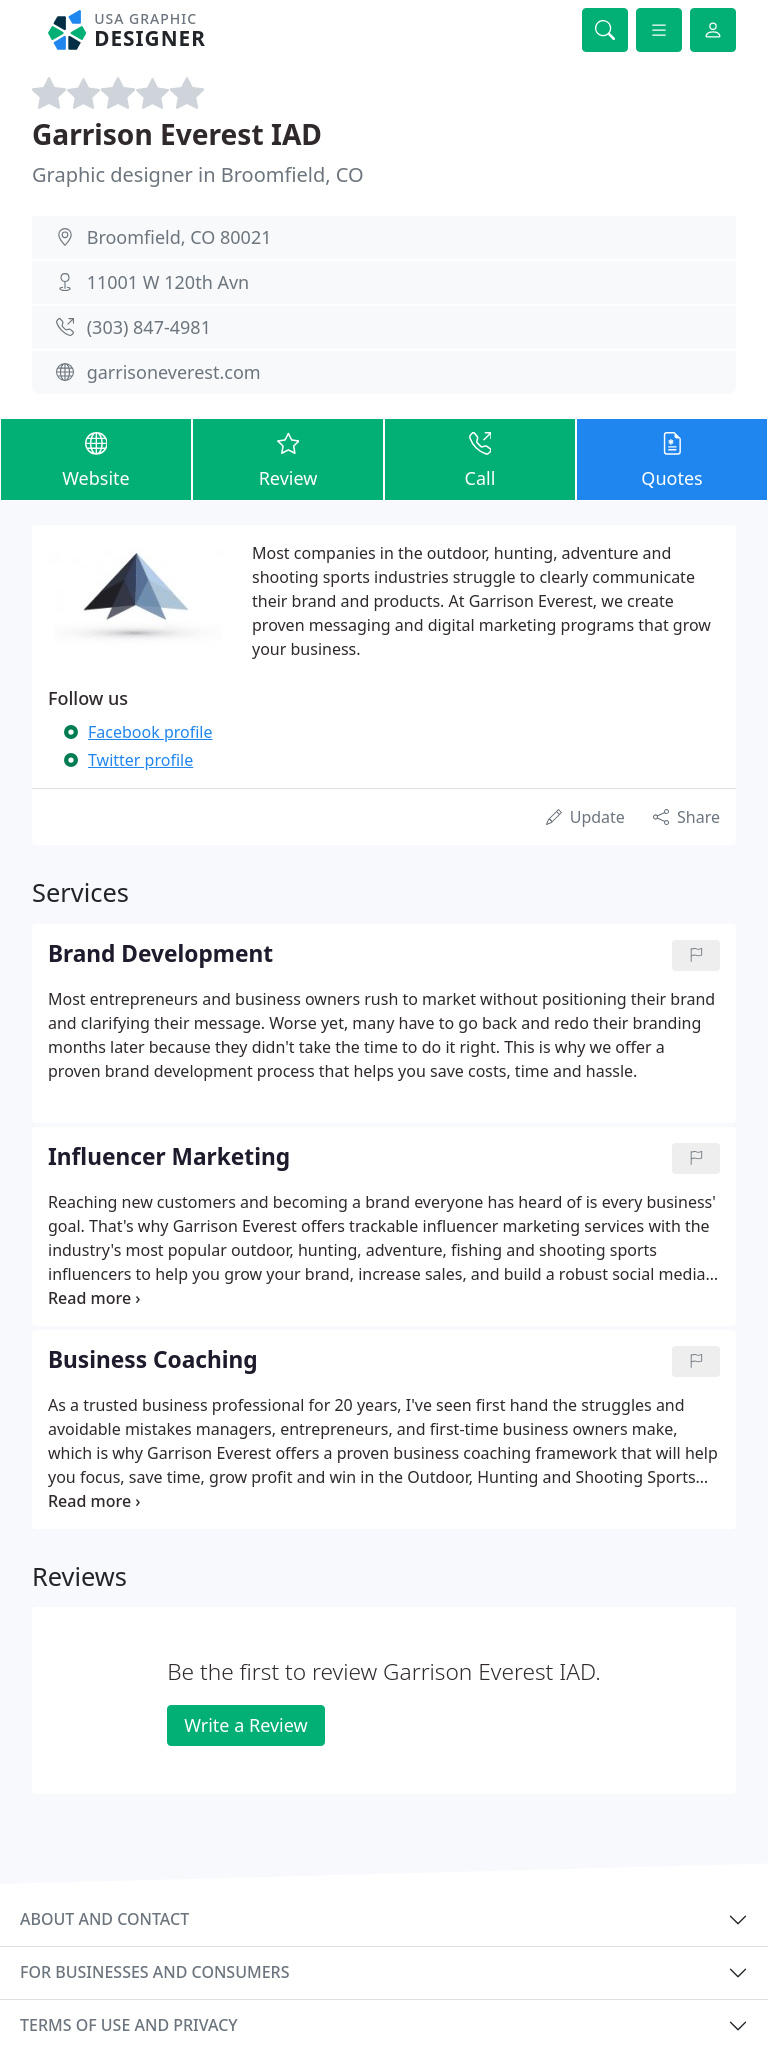  What do you see at coordinates (168, 282) in the screenshot?
I see `11001 W 120th Avn` at bounding box center [168, 282].